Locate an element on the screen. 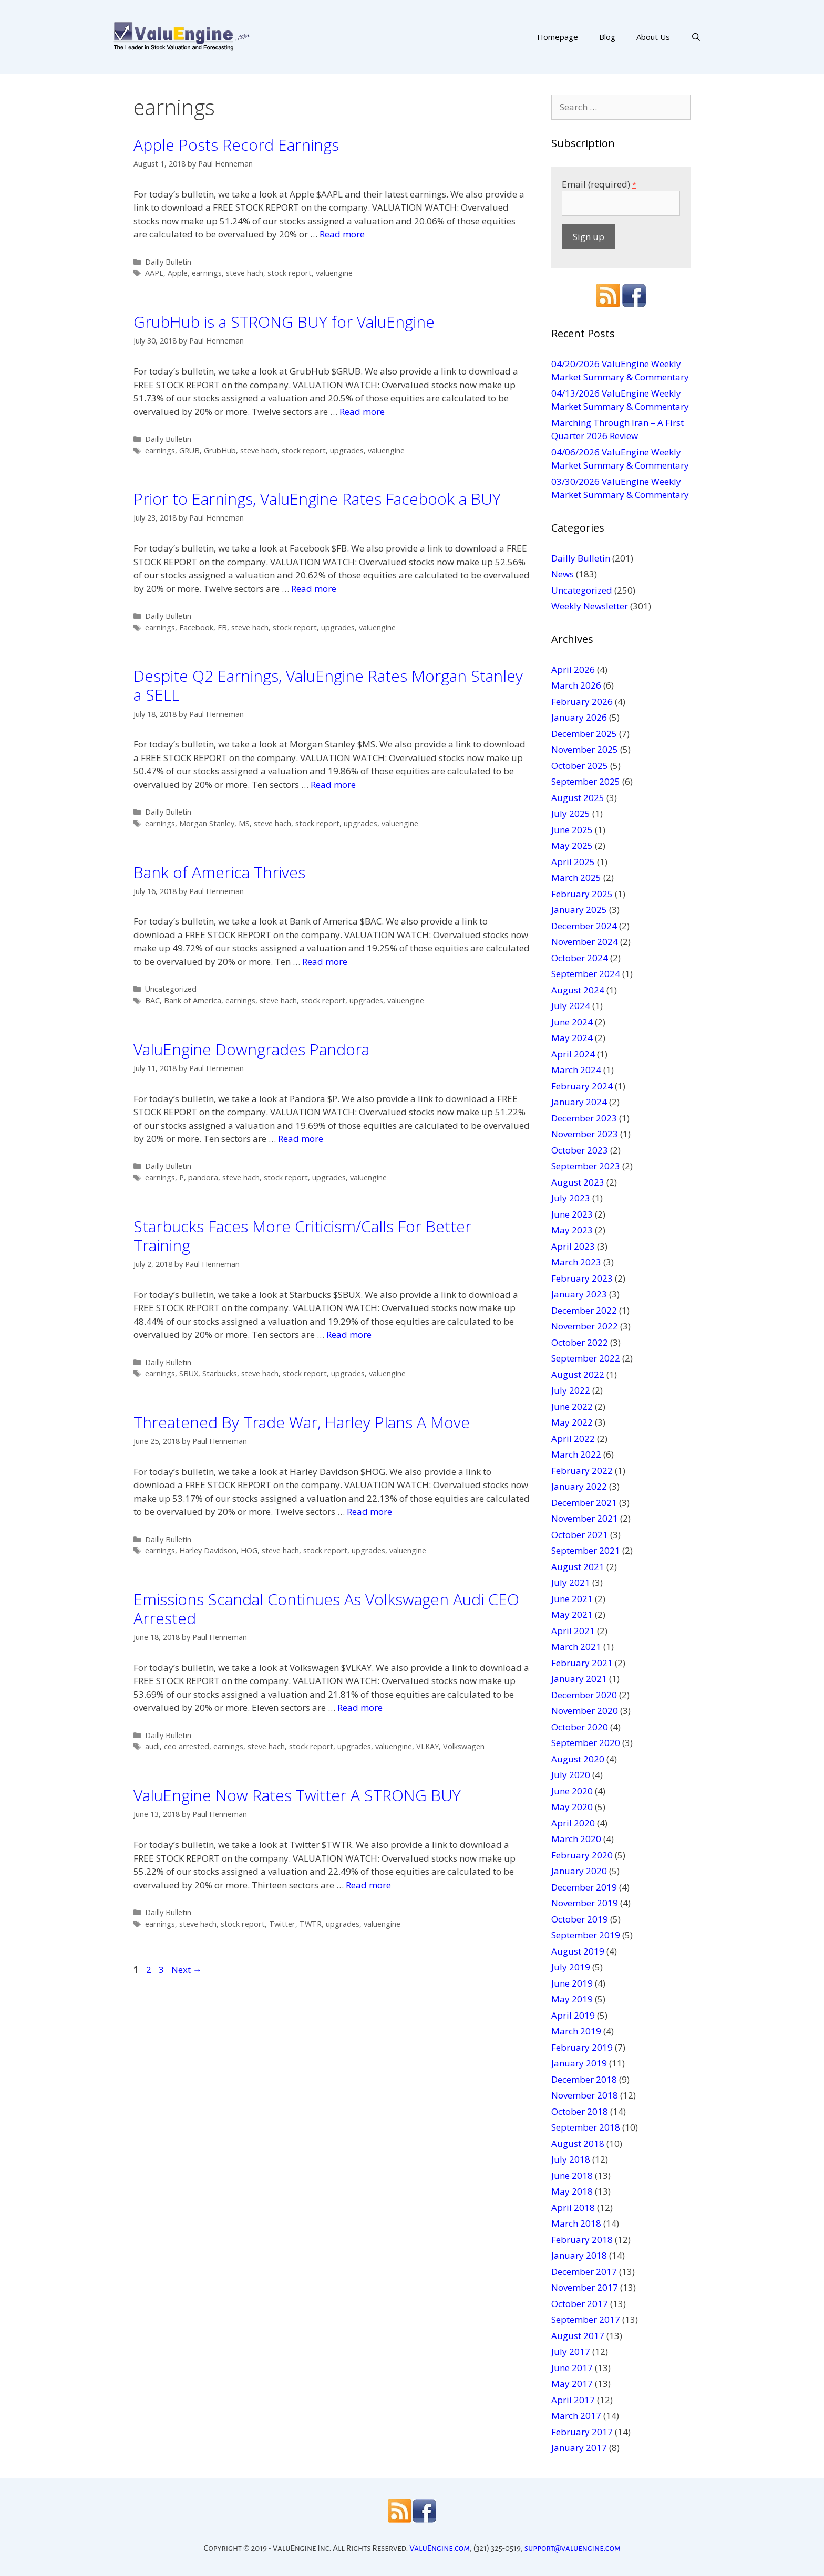 Image resolution: width=824 pixels, height=2576 pixels. May 2019 is located at coordinates (572, 1999).